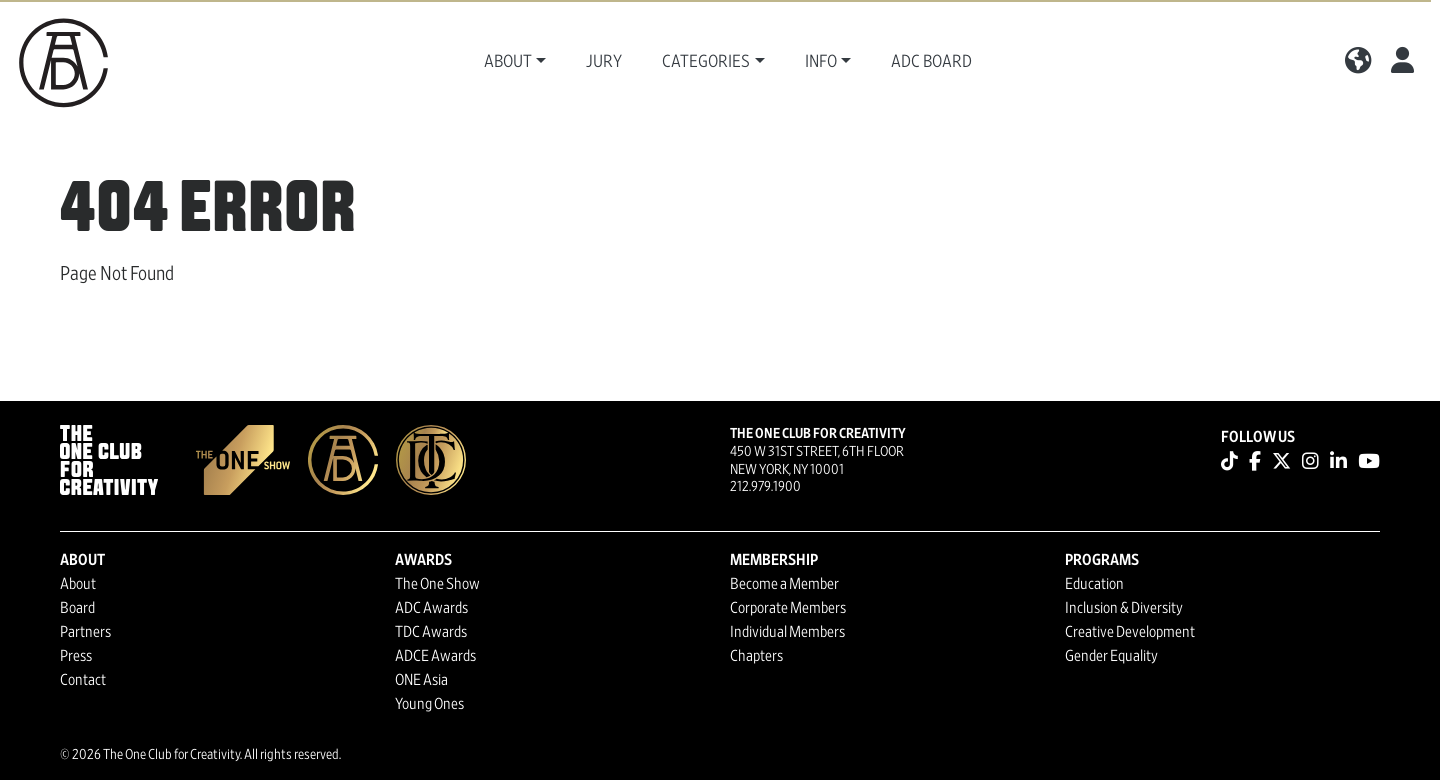  I want to click on Partners, so click(85, 632).